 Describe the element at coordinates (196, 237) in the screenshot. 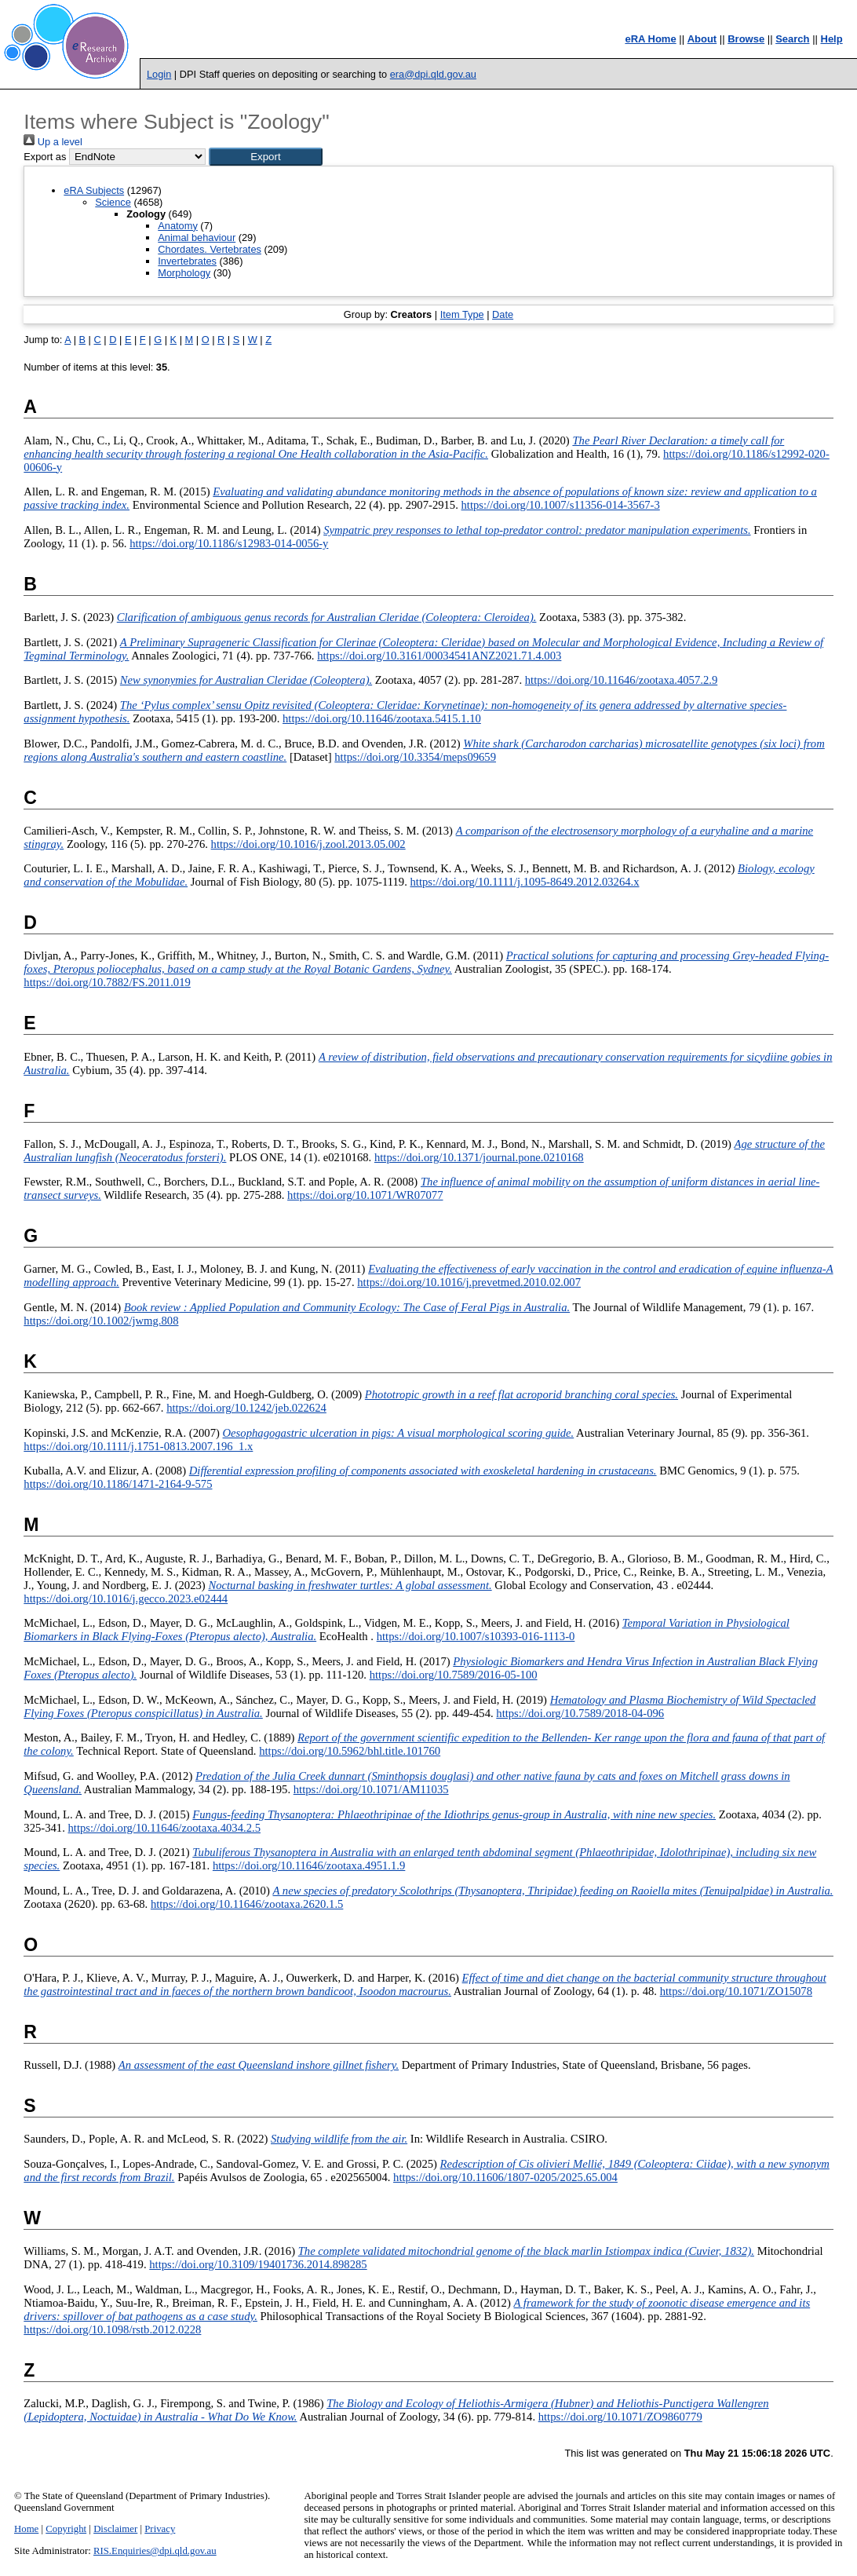

I see `Animal behaviour` at that location.